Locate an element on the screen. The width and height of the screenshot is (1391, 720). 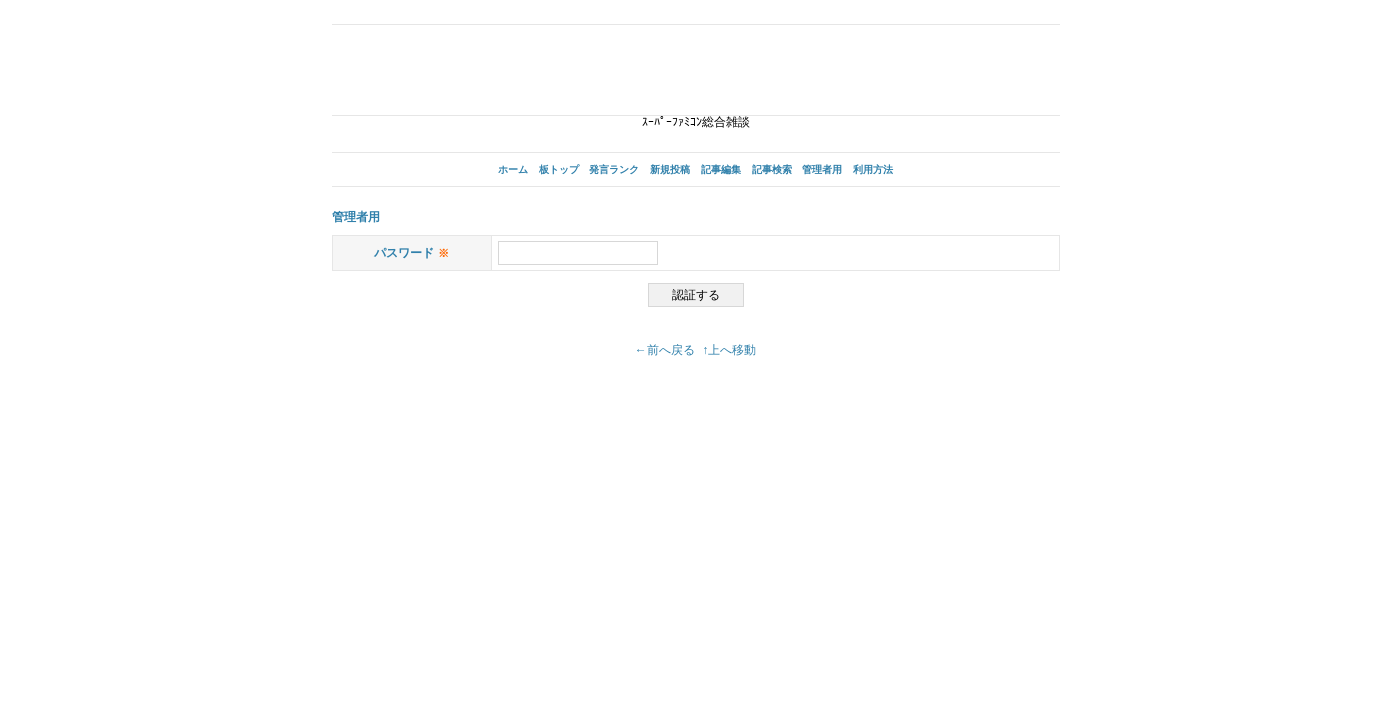
←前へ戻る is located at coordinates (665, 350).